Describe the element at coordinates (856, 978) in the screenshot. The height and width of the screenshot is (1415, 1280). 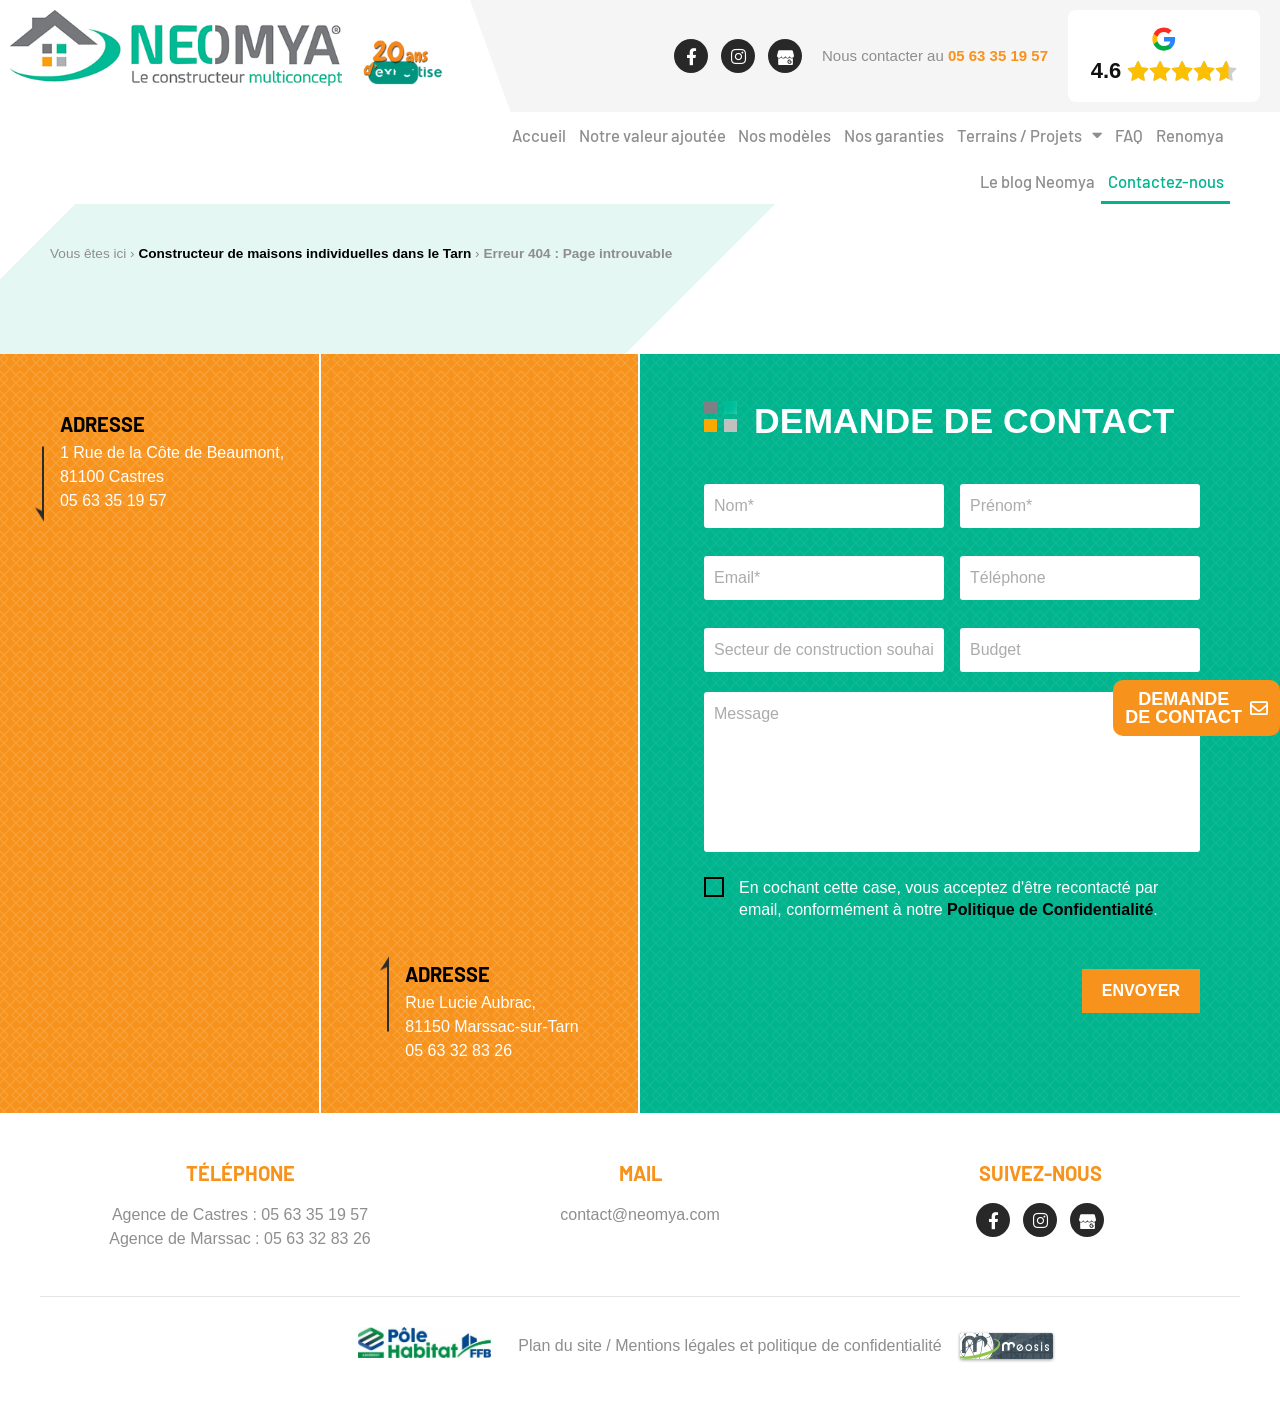
I see `[presentation]` at that location.